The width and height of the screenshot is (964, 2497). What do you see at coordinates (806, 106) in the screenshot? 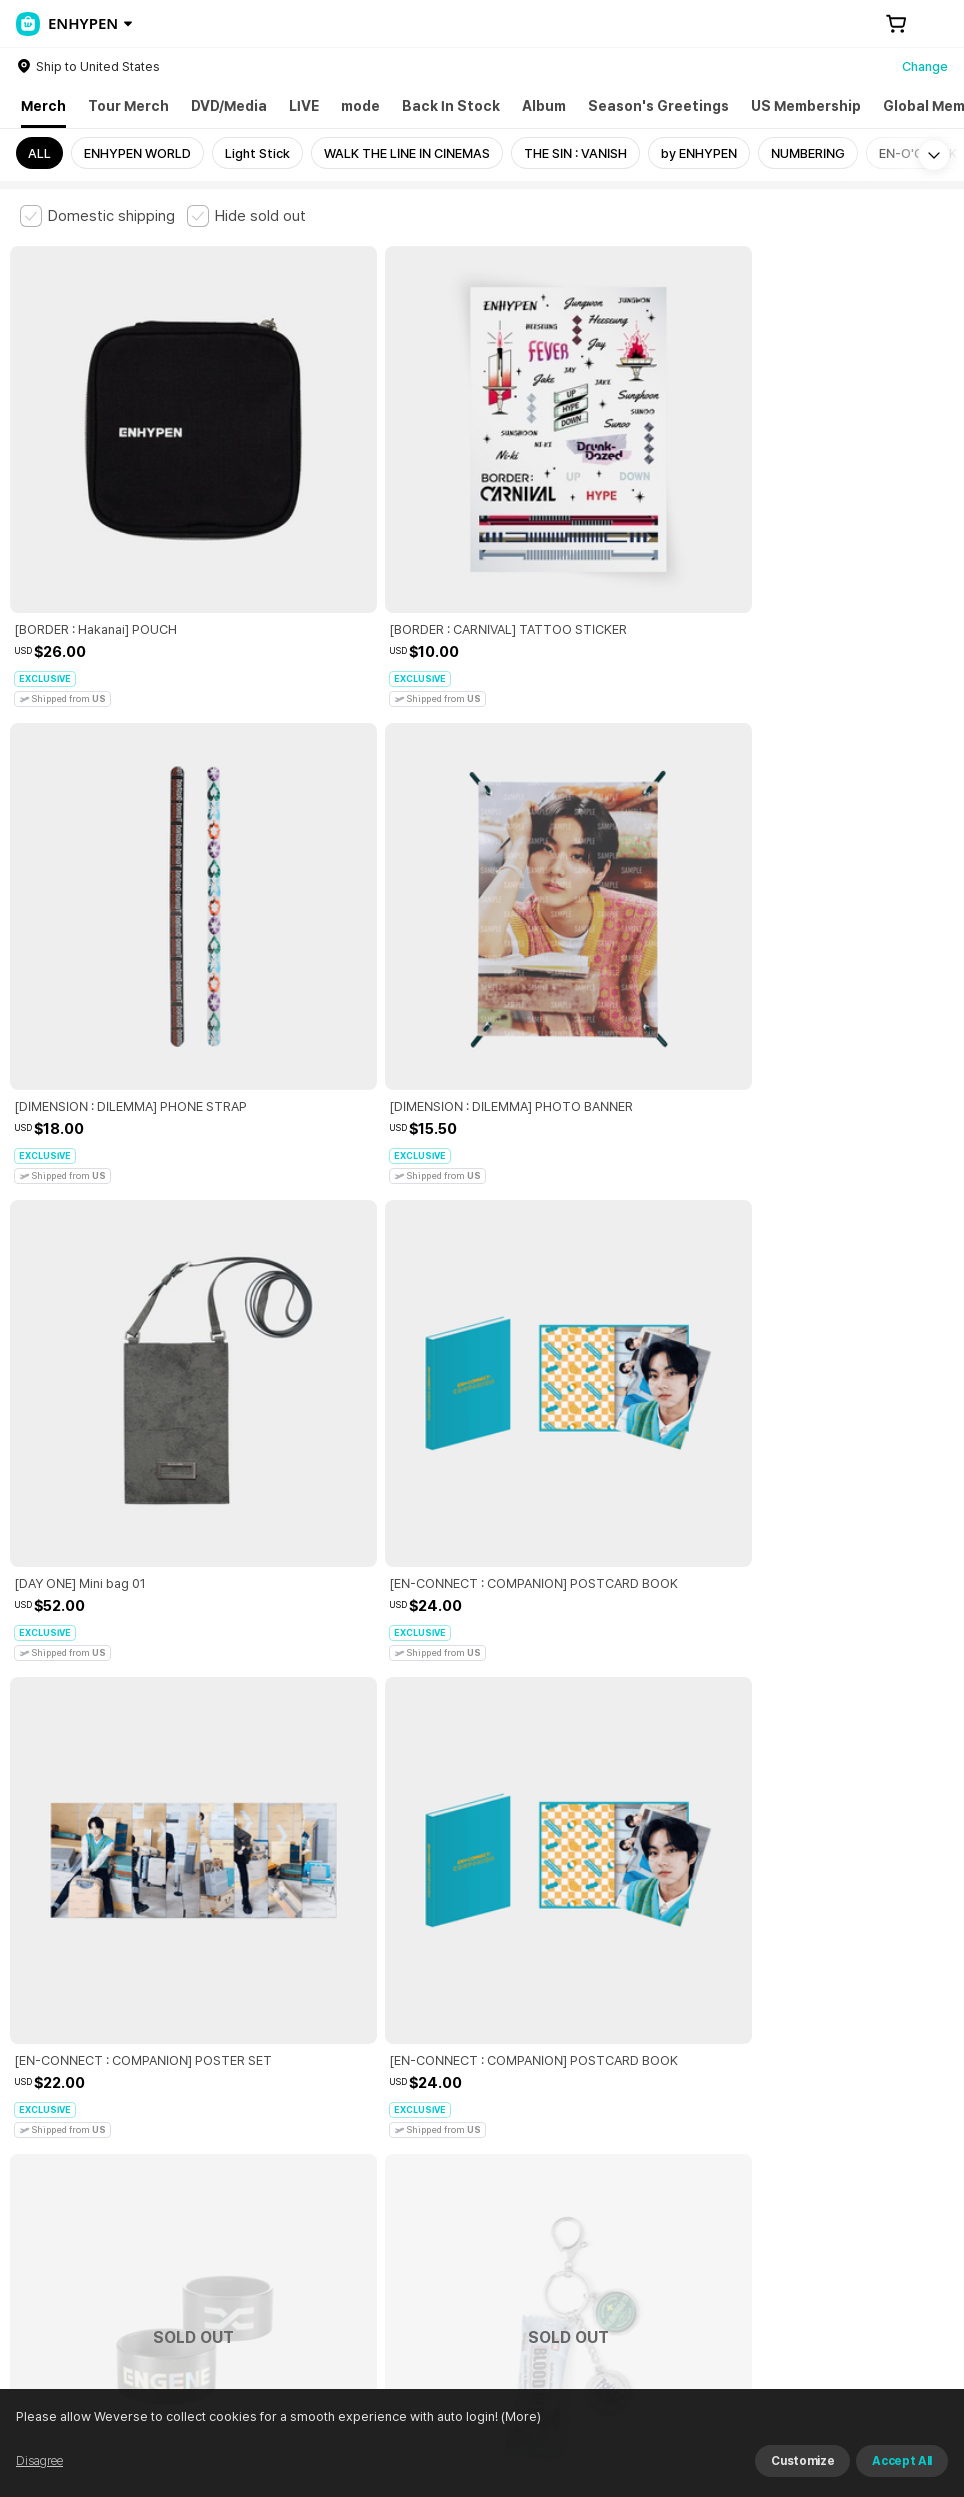
I see `US Membership` at bounding box center [806, 106].